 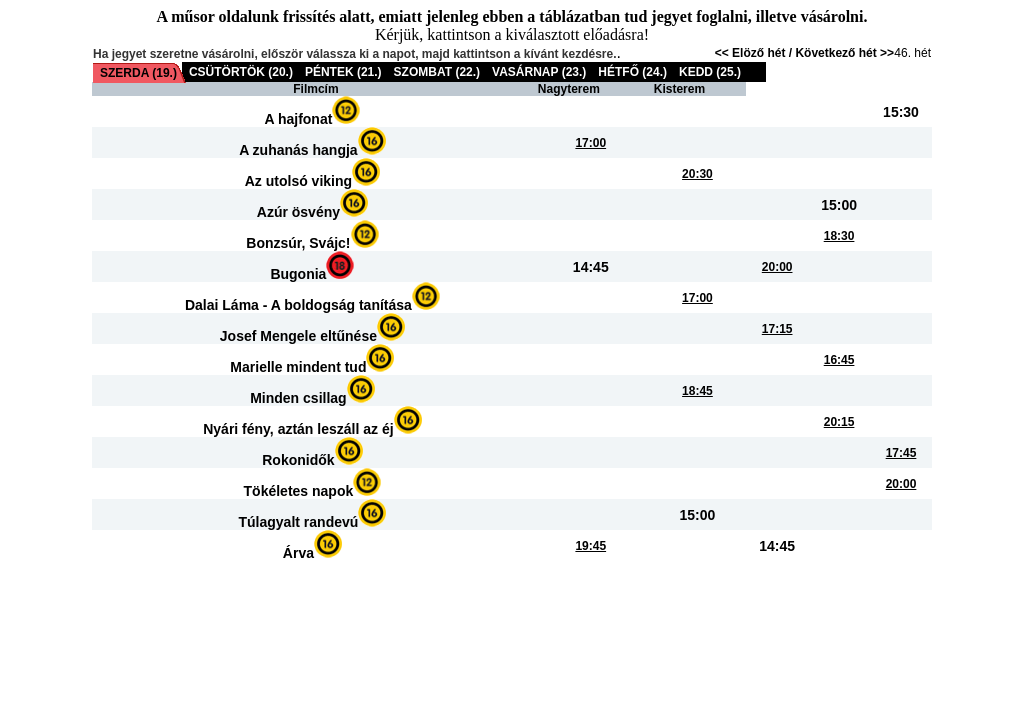 I want to click on Tökéletes napok, so click(x=299, y=491).